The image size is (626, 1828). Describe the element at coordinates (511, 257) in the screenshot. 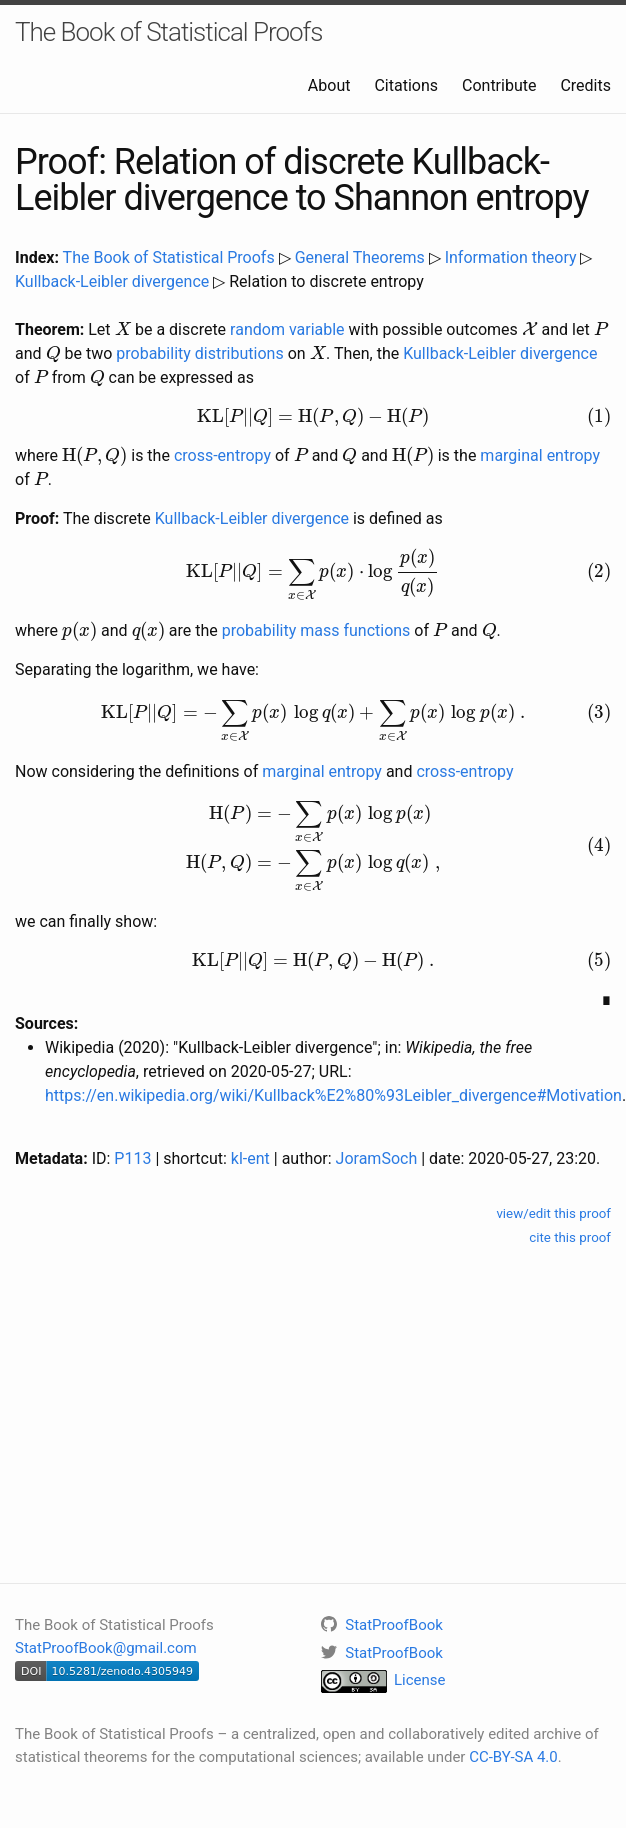

I see `Information theory` at that location.